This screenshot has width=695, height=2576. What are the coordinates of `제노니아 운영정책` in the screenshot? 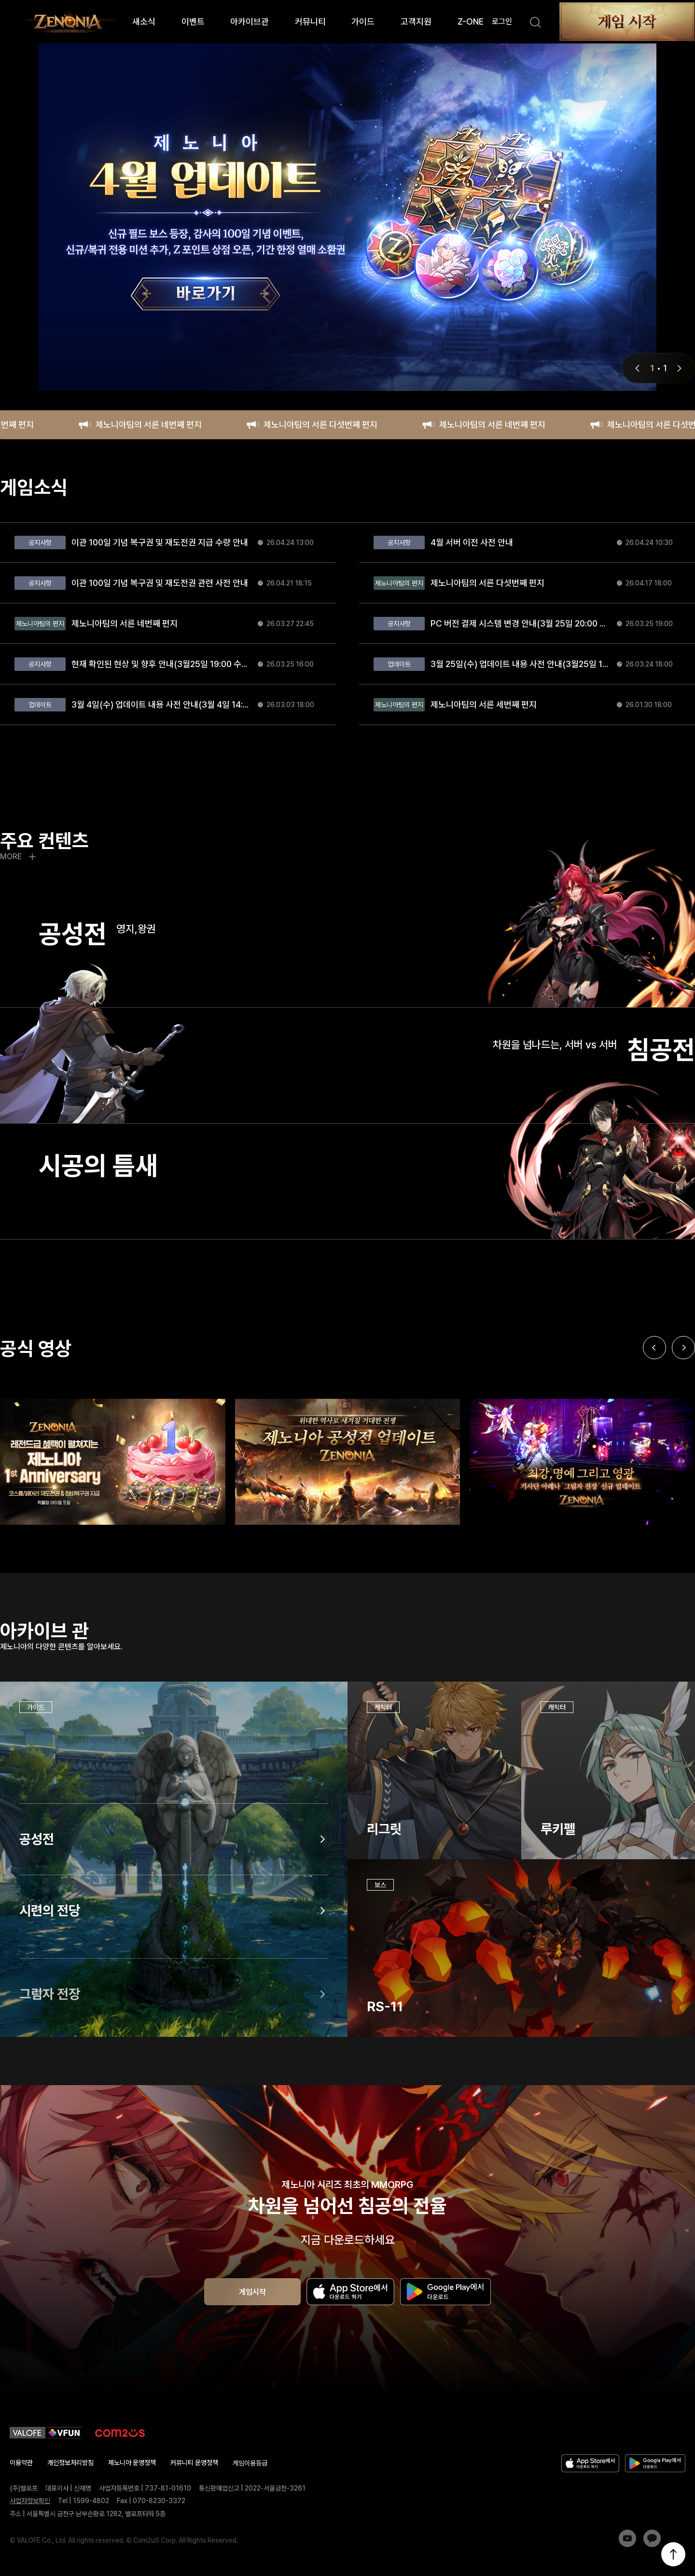 It's located at (132, 2462).